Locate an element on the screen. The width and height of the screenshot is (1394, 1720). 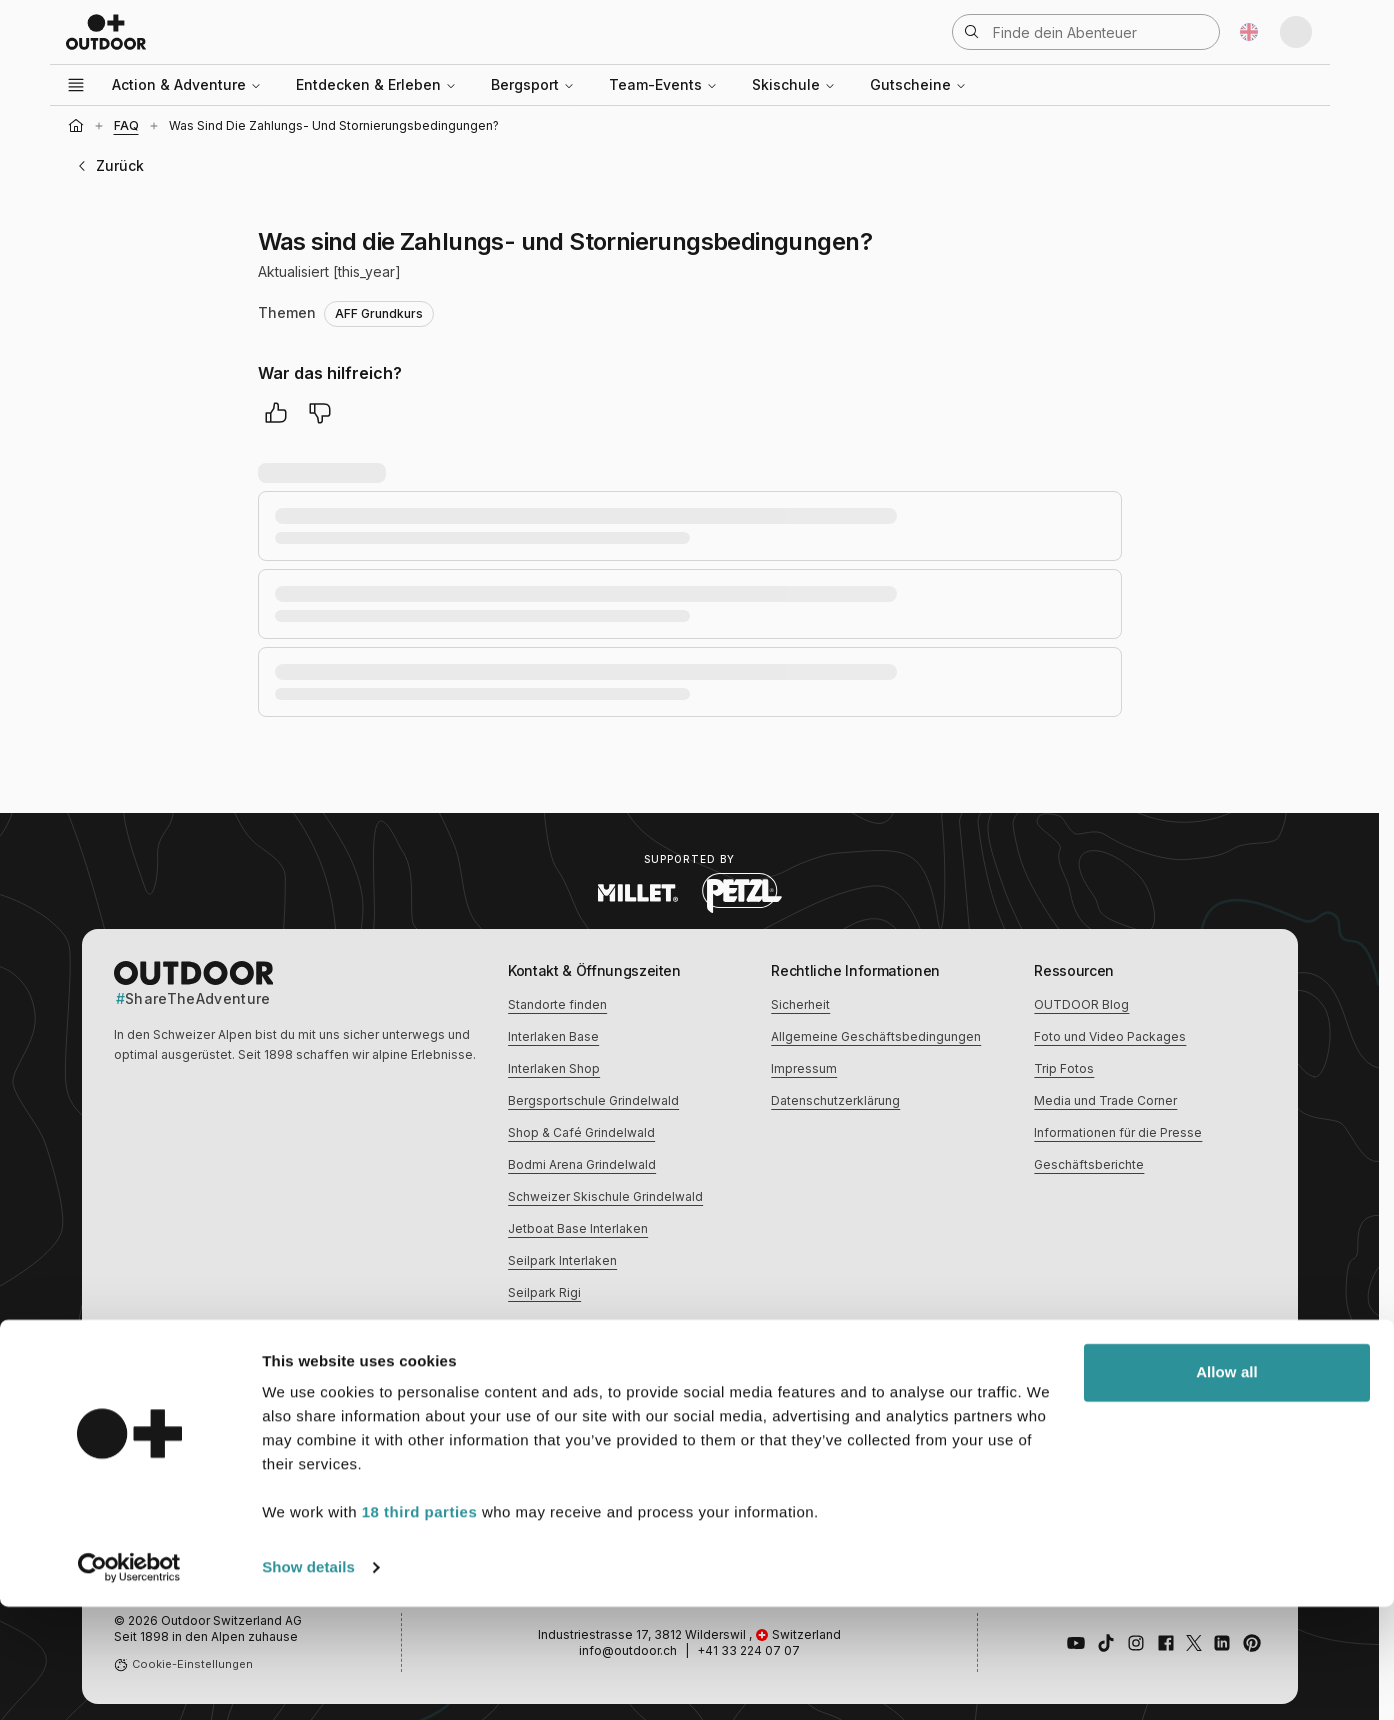
Foto und Video Packages is located at coordinates (1110, 1036).